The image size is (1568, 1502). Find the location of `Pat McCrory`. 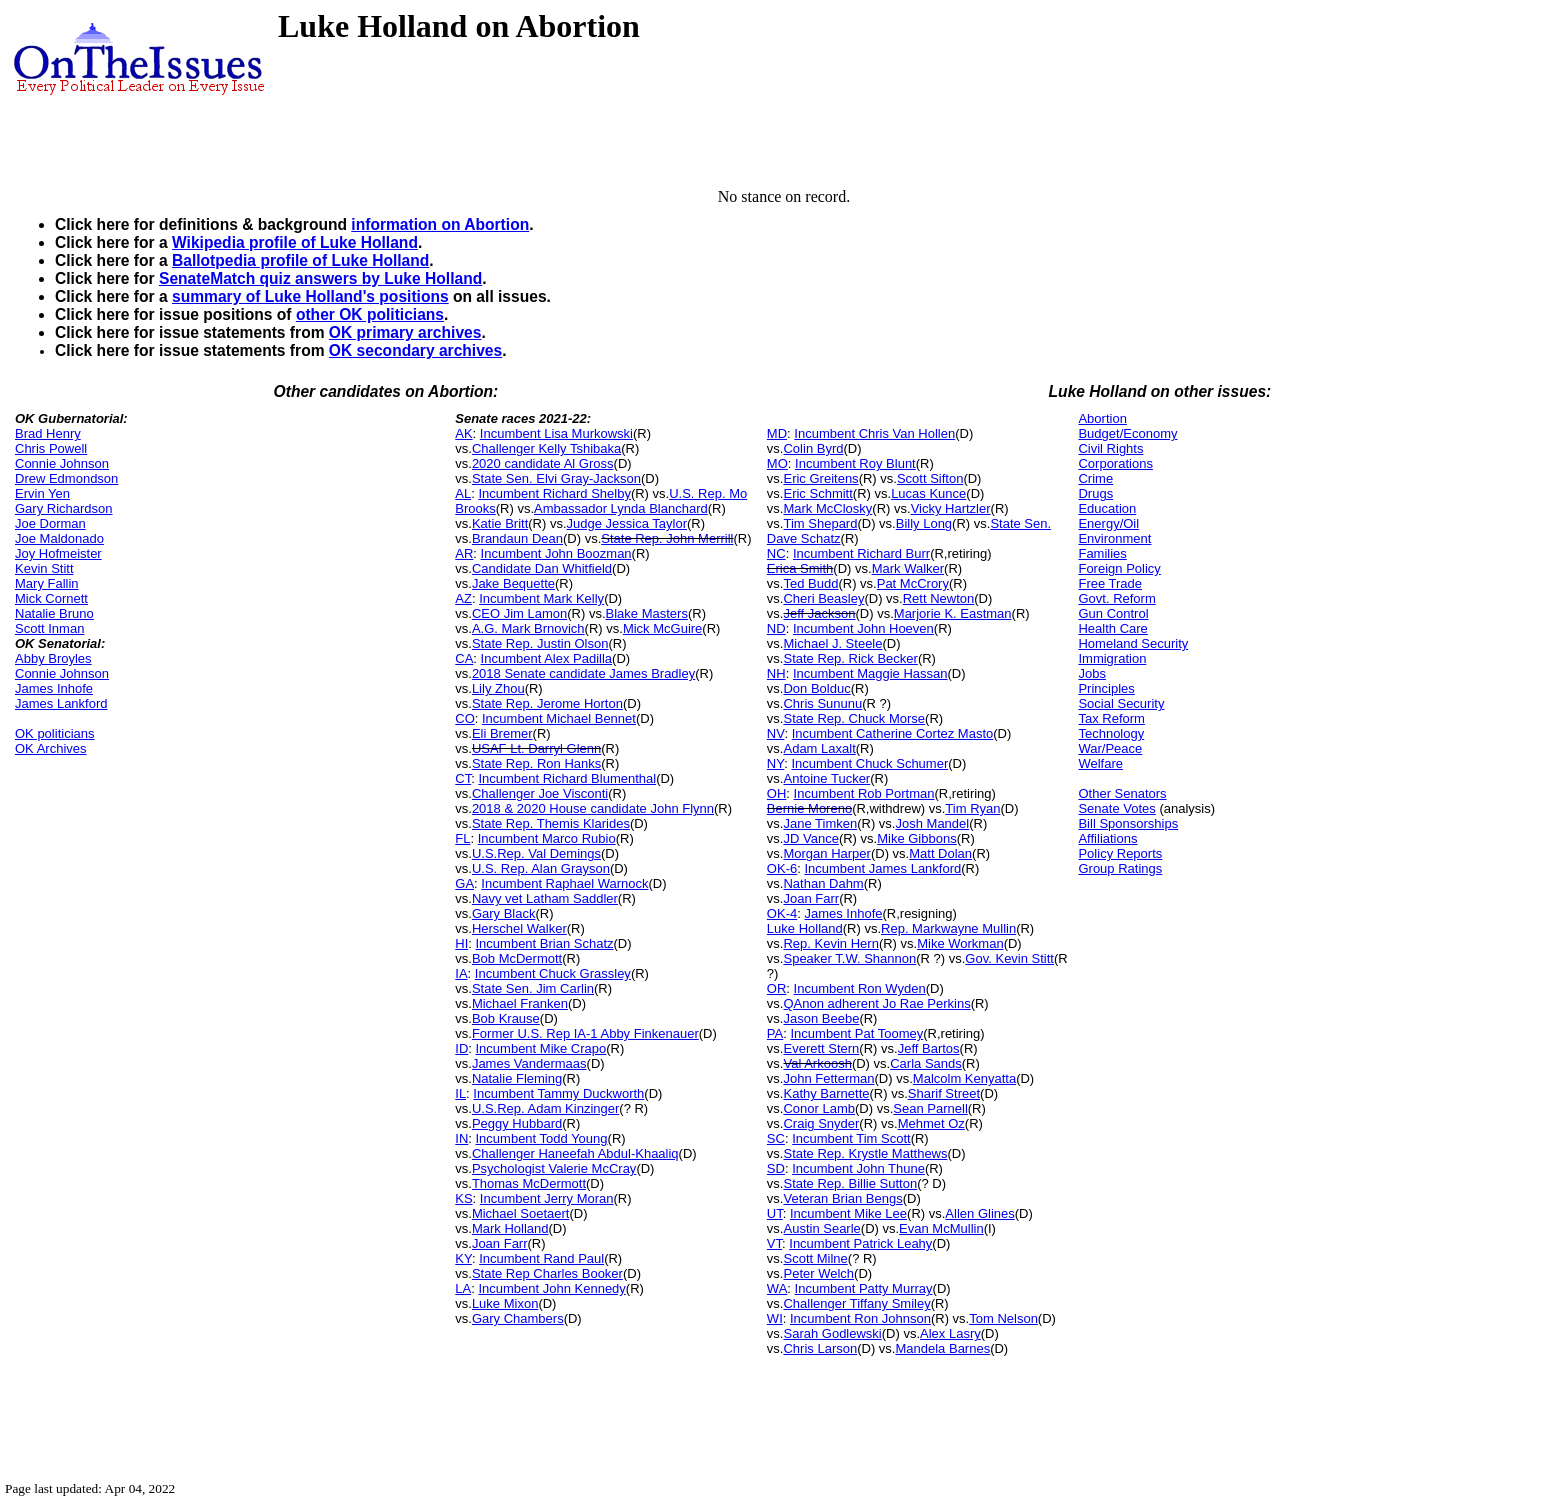

Pat McCrory is located at coordinates (913, 583).